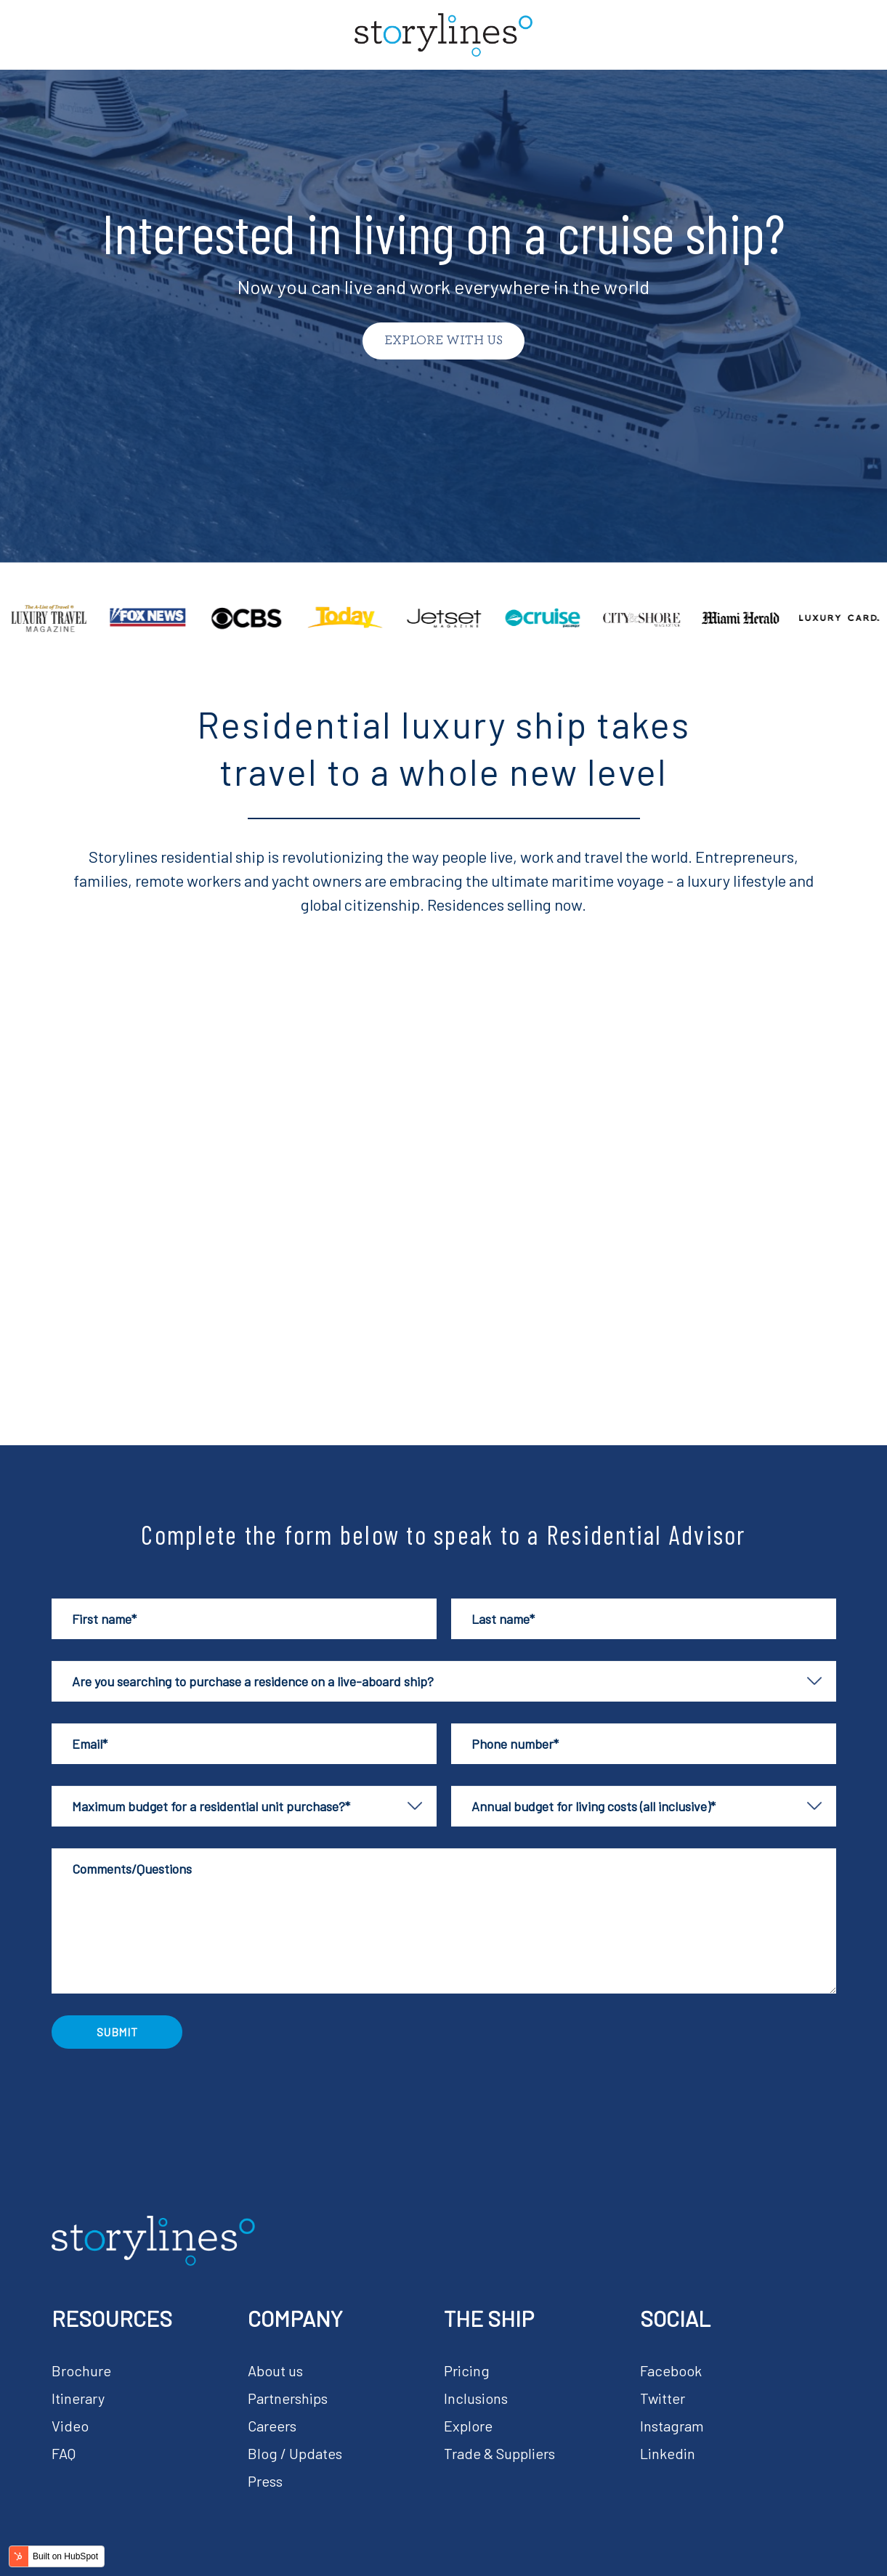 Image resolution: width=887 pixels, height=2576 pixels. What do you see at coordinates (468, 2425) in the screenshot?
I see `Explore [menuitem]` at bounding box center [468, 2425].